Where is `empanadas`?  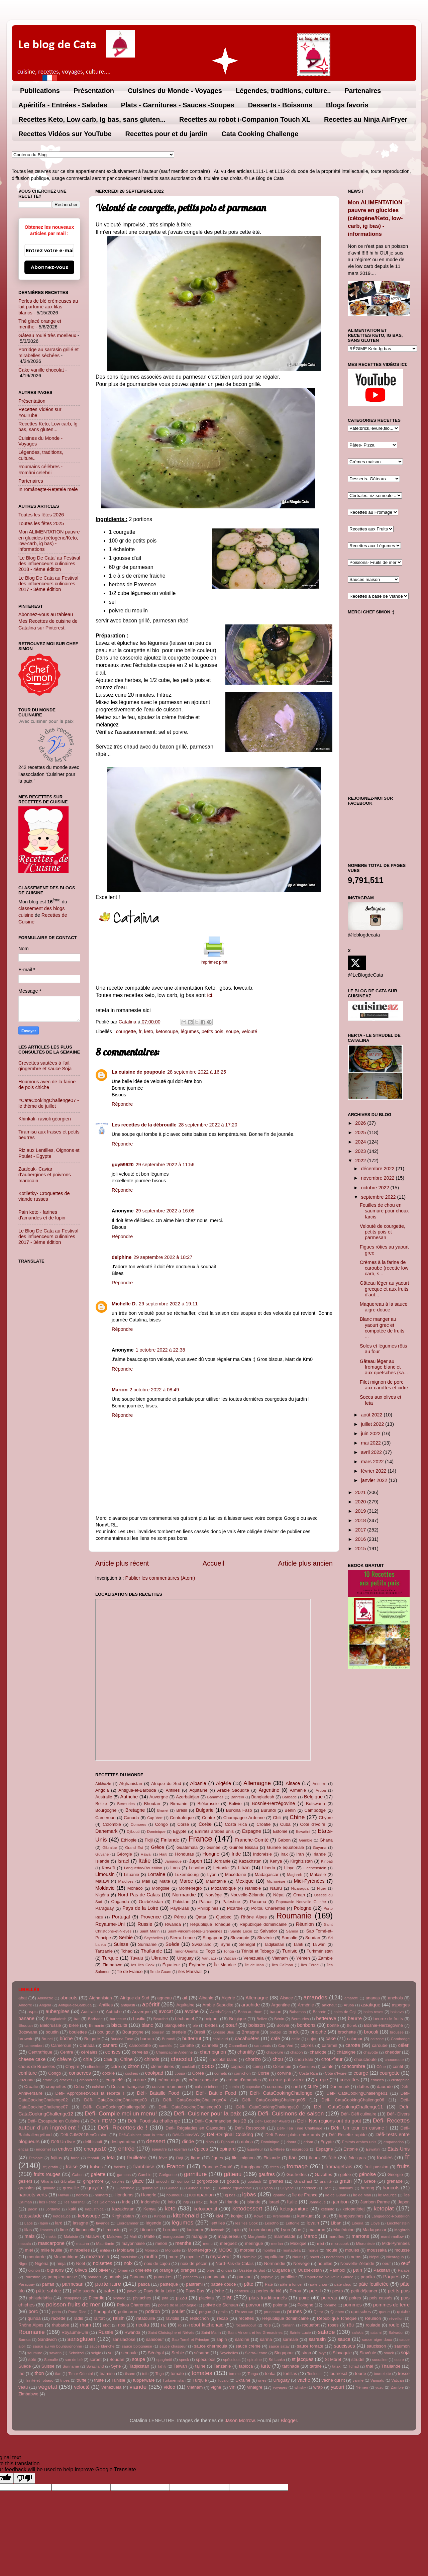 empanadas is located at coordinates (394, 2142).